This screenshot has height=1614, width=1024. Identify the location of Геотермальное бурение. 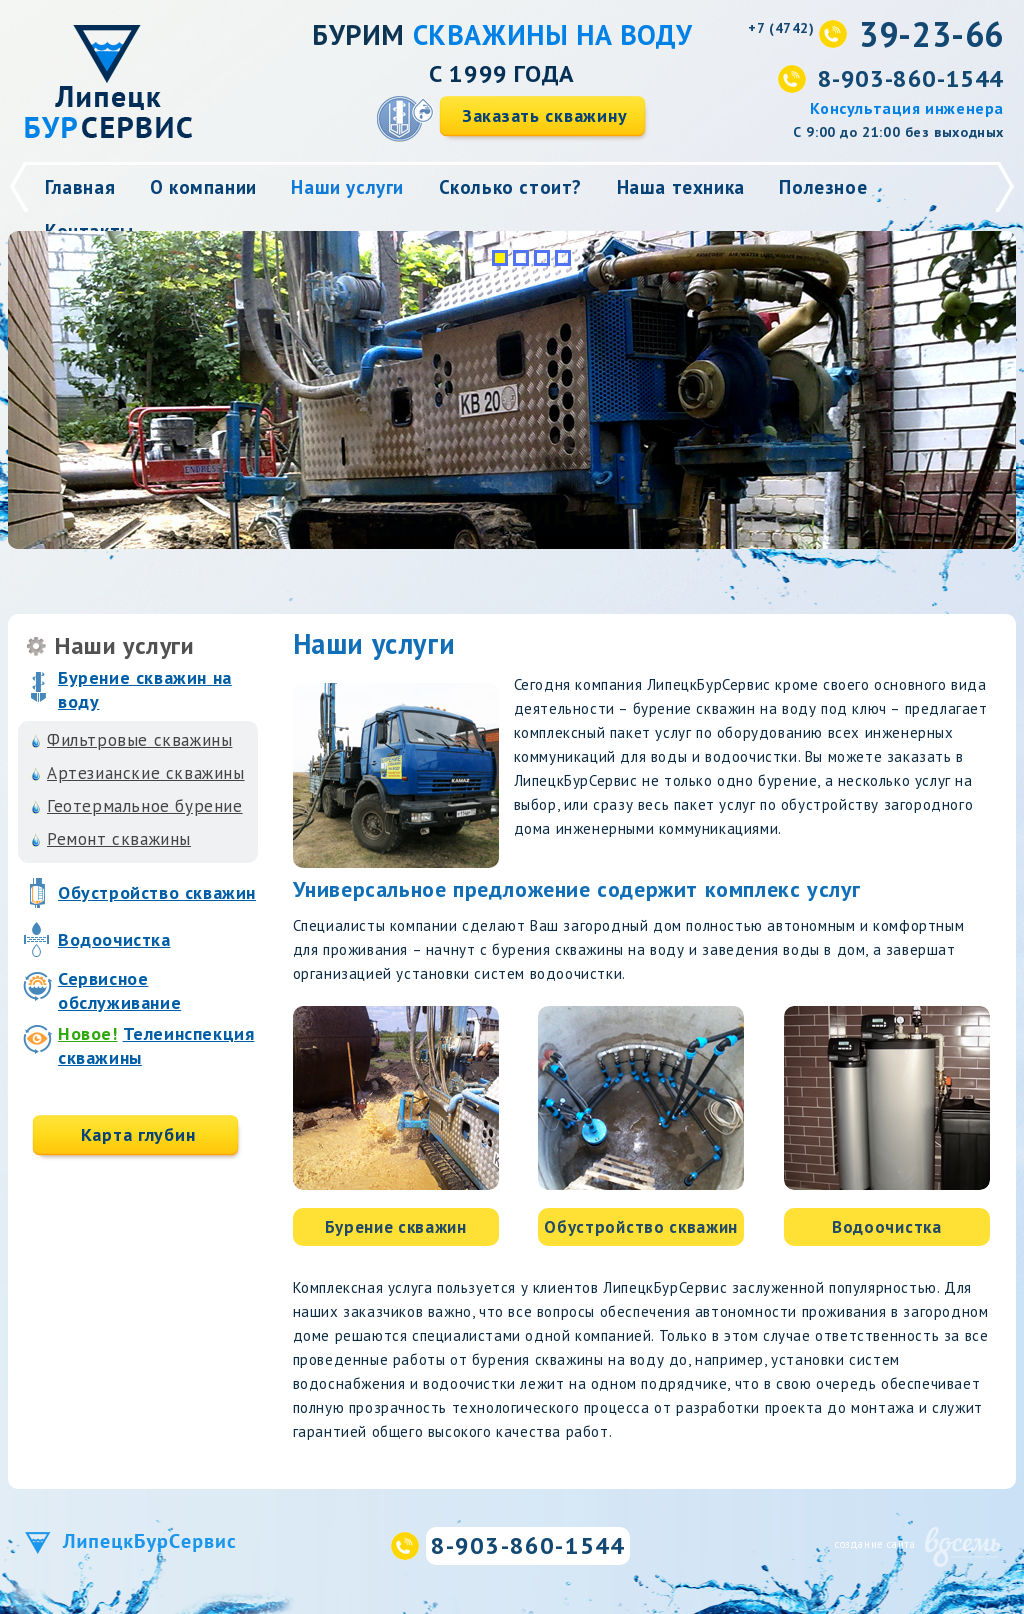
(145, 806).